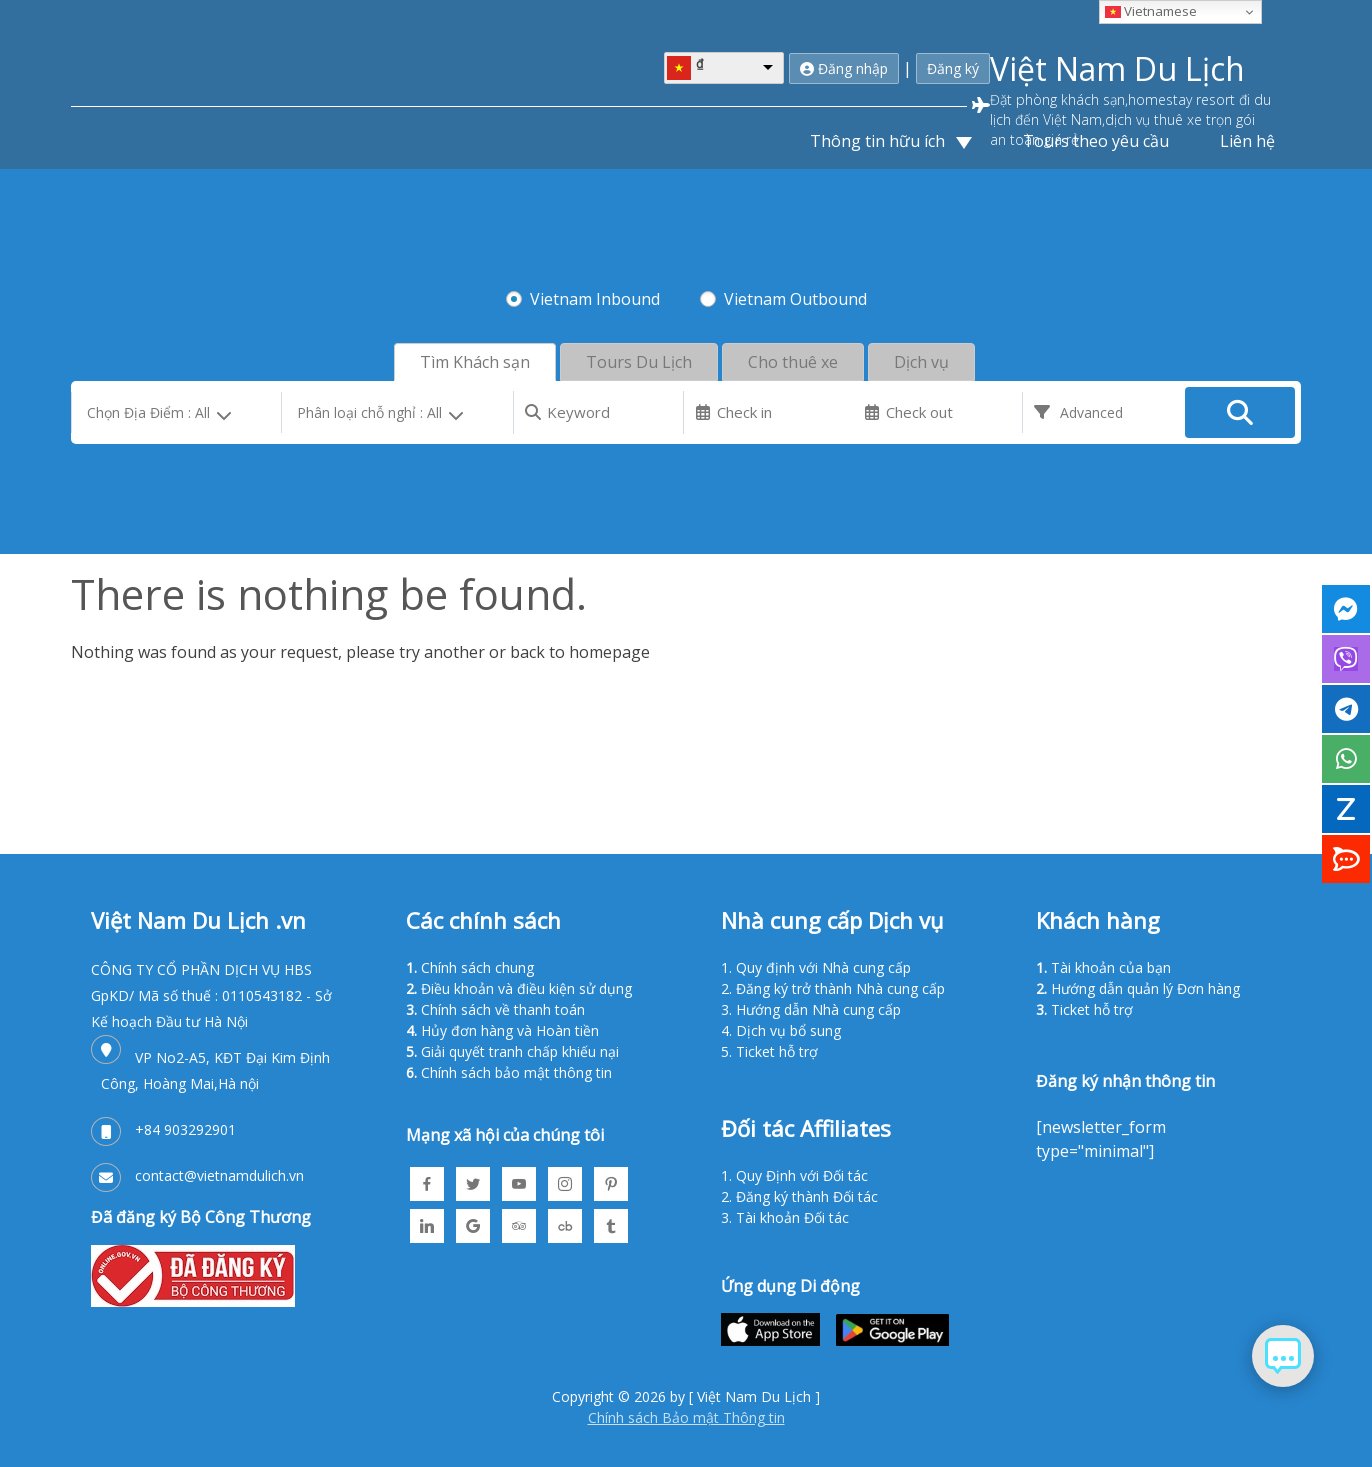  Describe the element at coordinates (595, 297) in the screenshot. I see `Vietnam Inbound` at that location.